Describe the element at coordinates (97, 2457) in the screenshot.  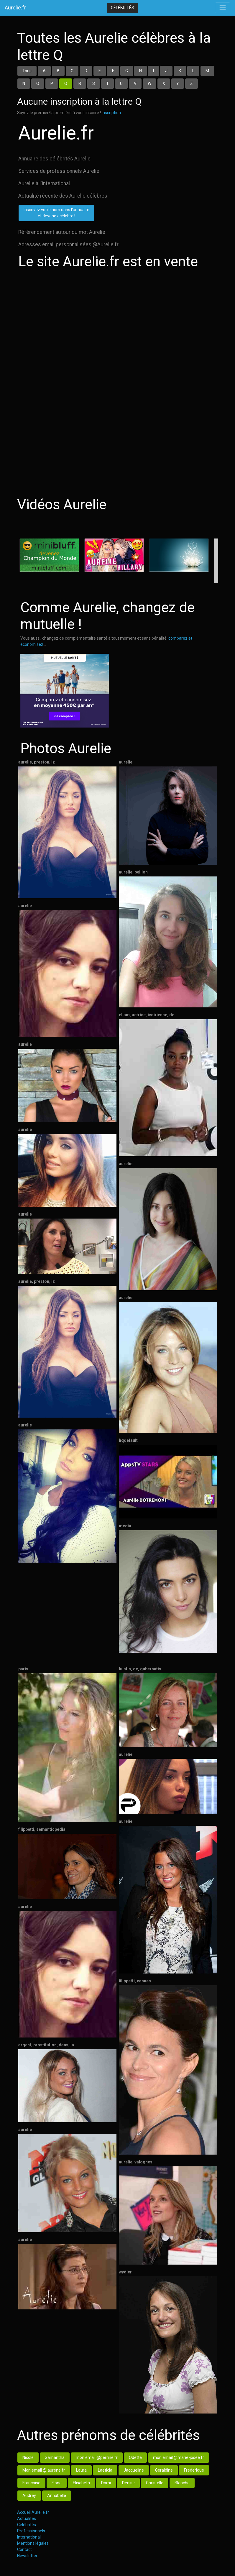
I see `mon email @perrine.fr` at that location.